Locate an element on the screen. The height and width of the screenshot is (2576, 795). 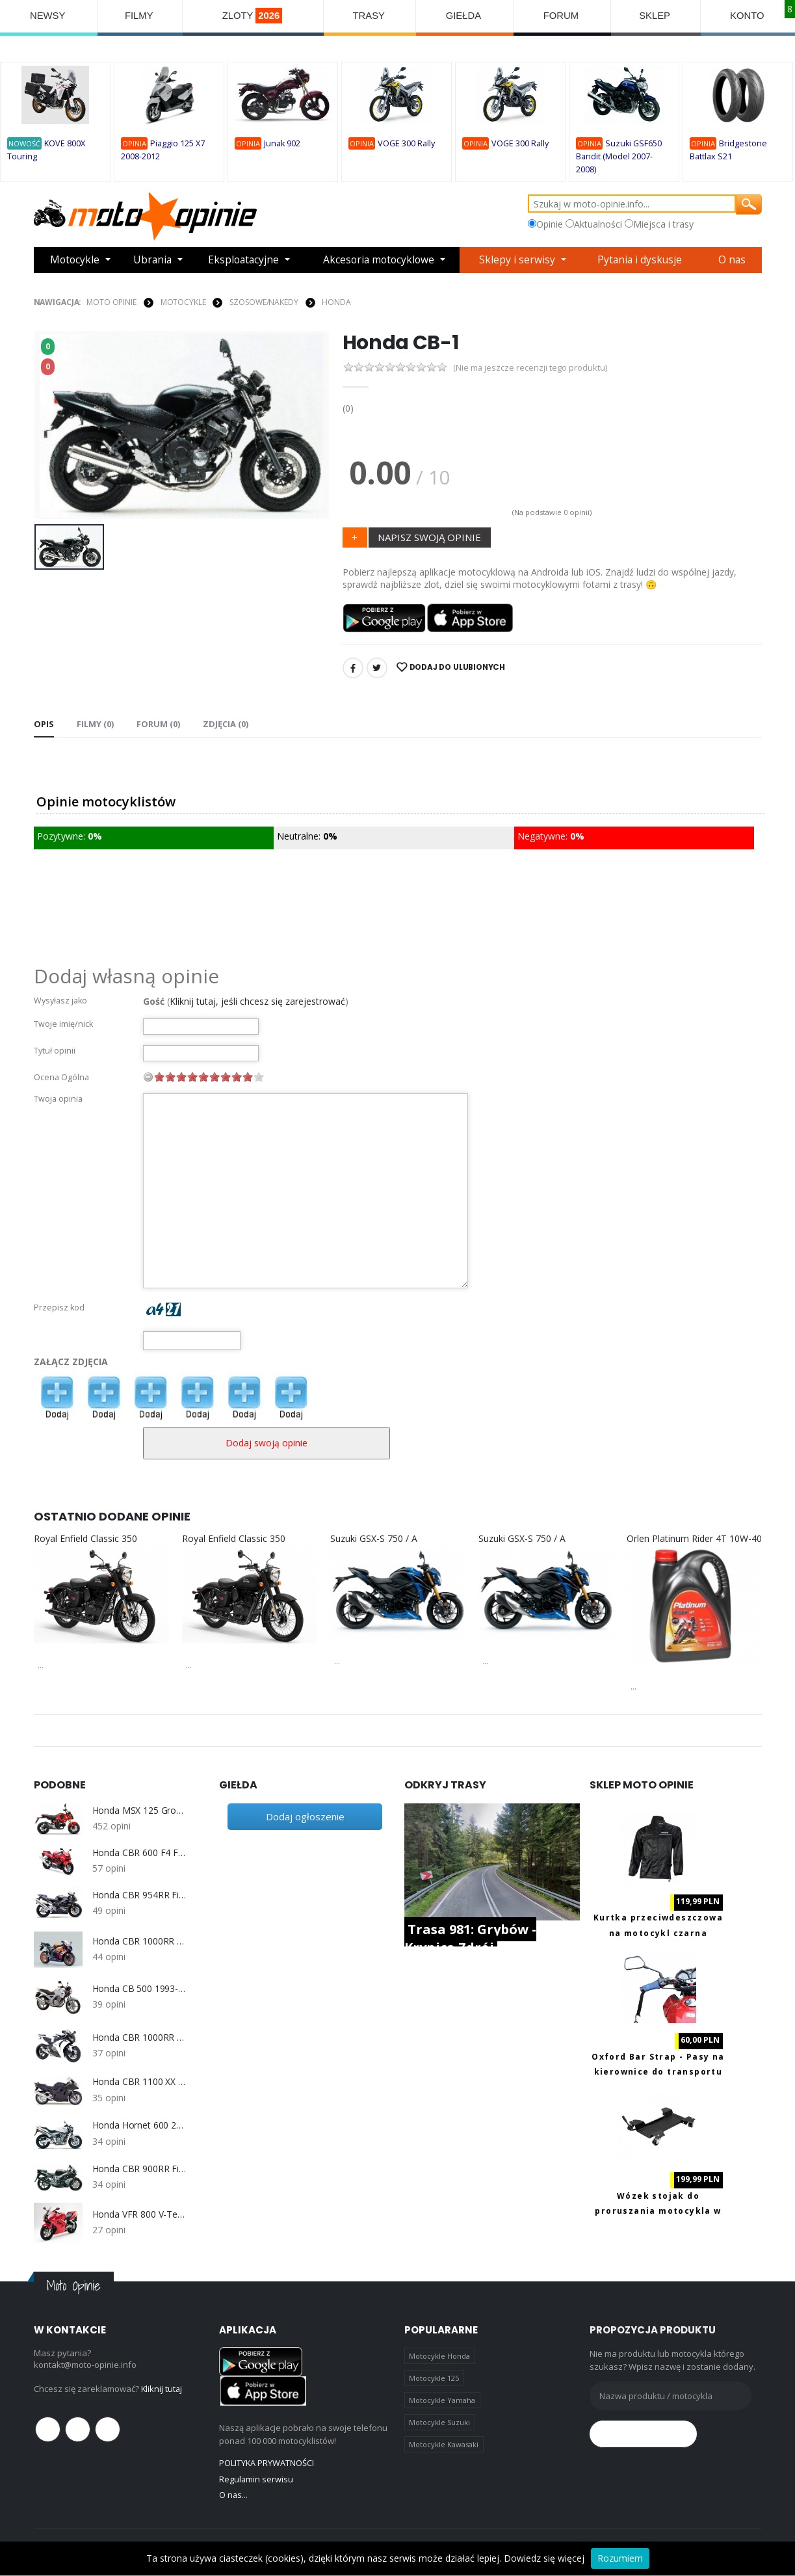
FILMY is located at coordinates (139, 15).